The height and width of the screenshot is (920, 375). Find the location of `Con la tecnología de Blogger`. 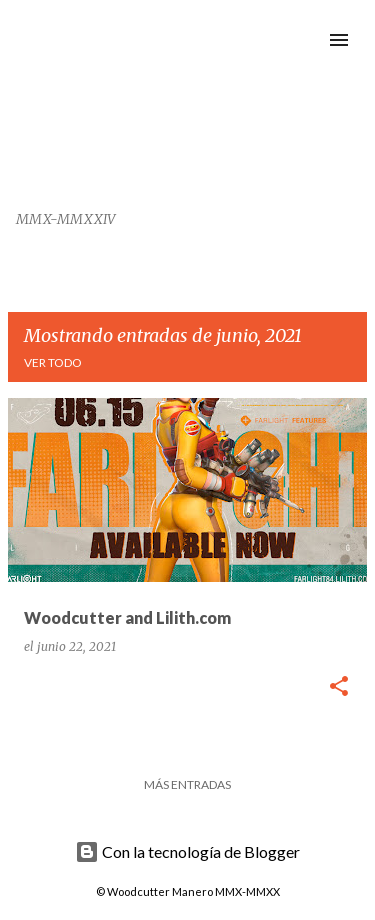

Con la tecnología de Blogger is located at coordinates (187, 851).